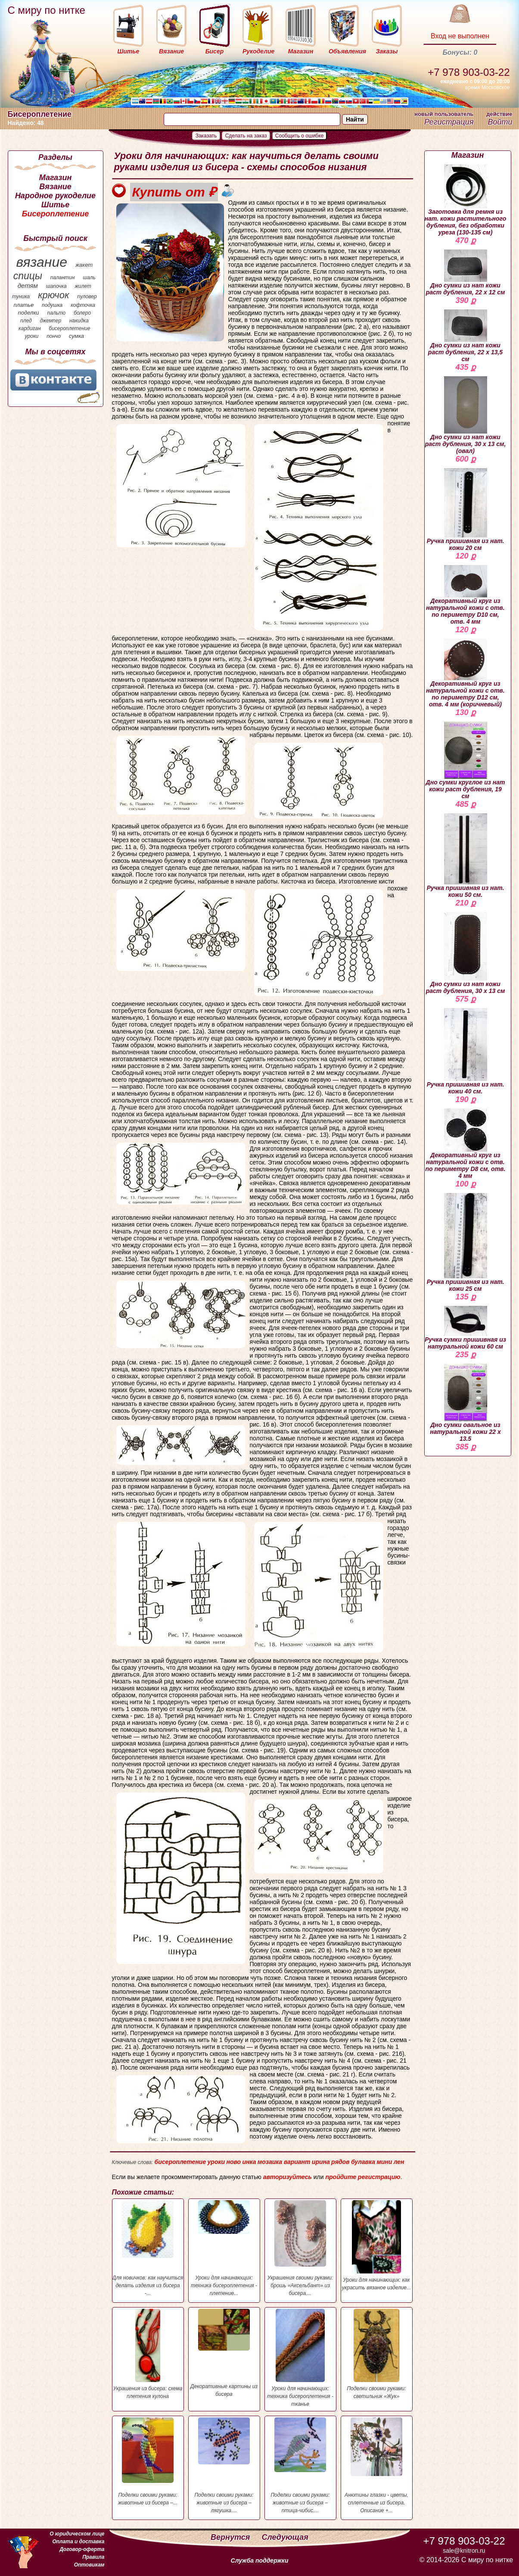 The image size is (519, 2576). Describe the element at coordinates (62, 278) in the screenshot. I see `палантин` at that location.